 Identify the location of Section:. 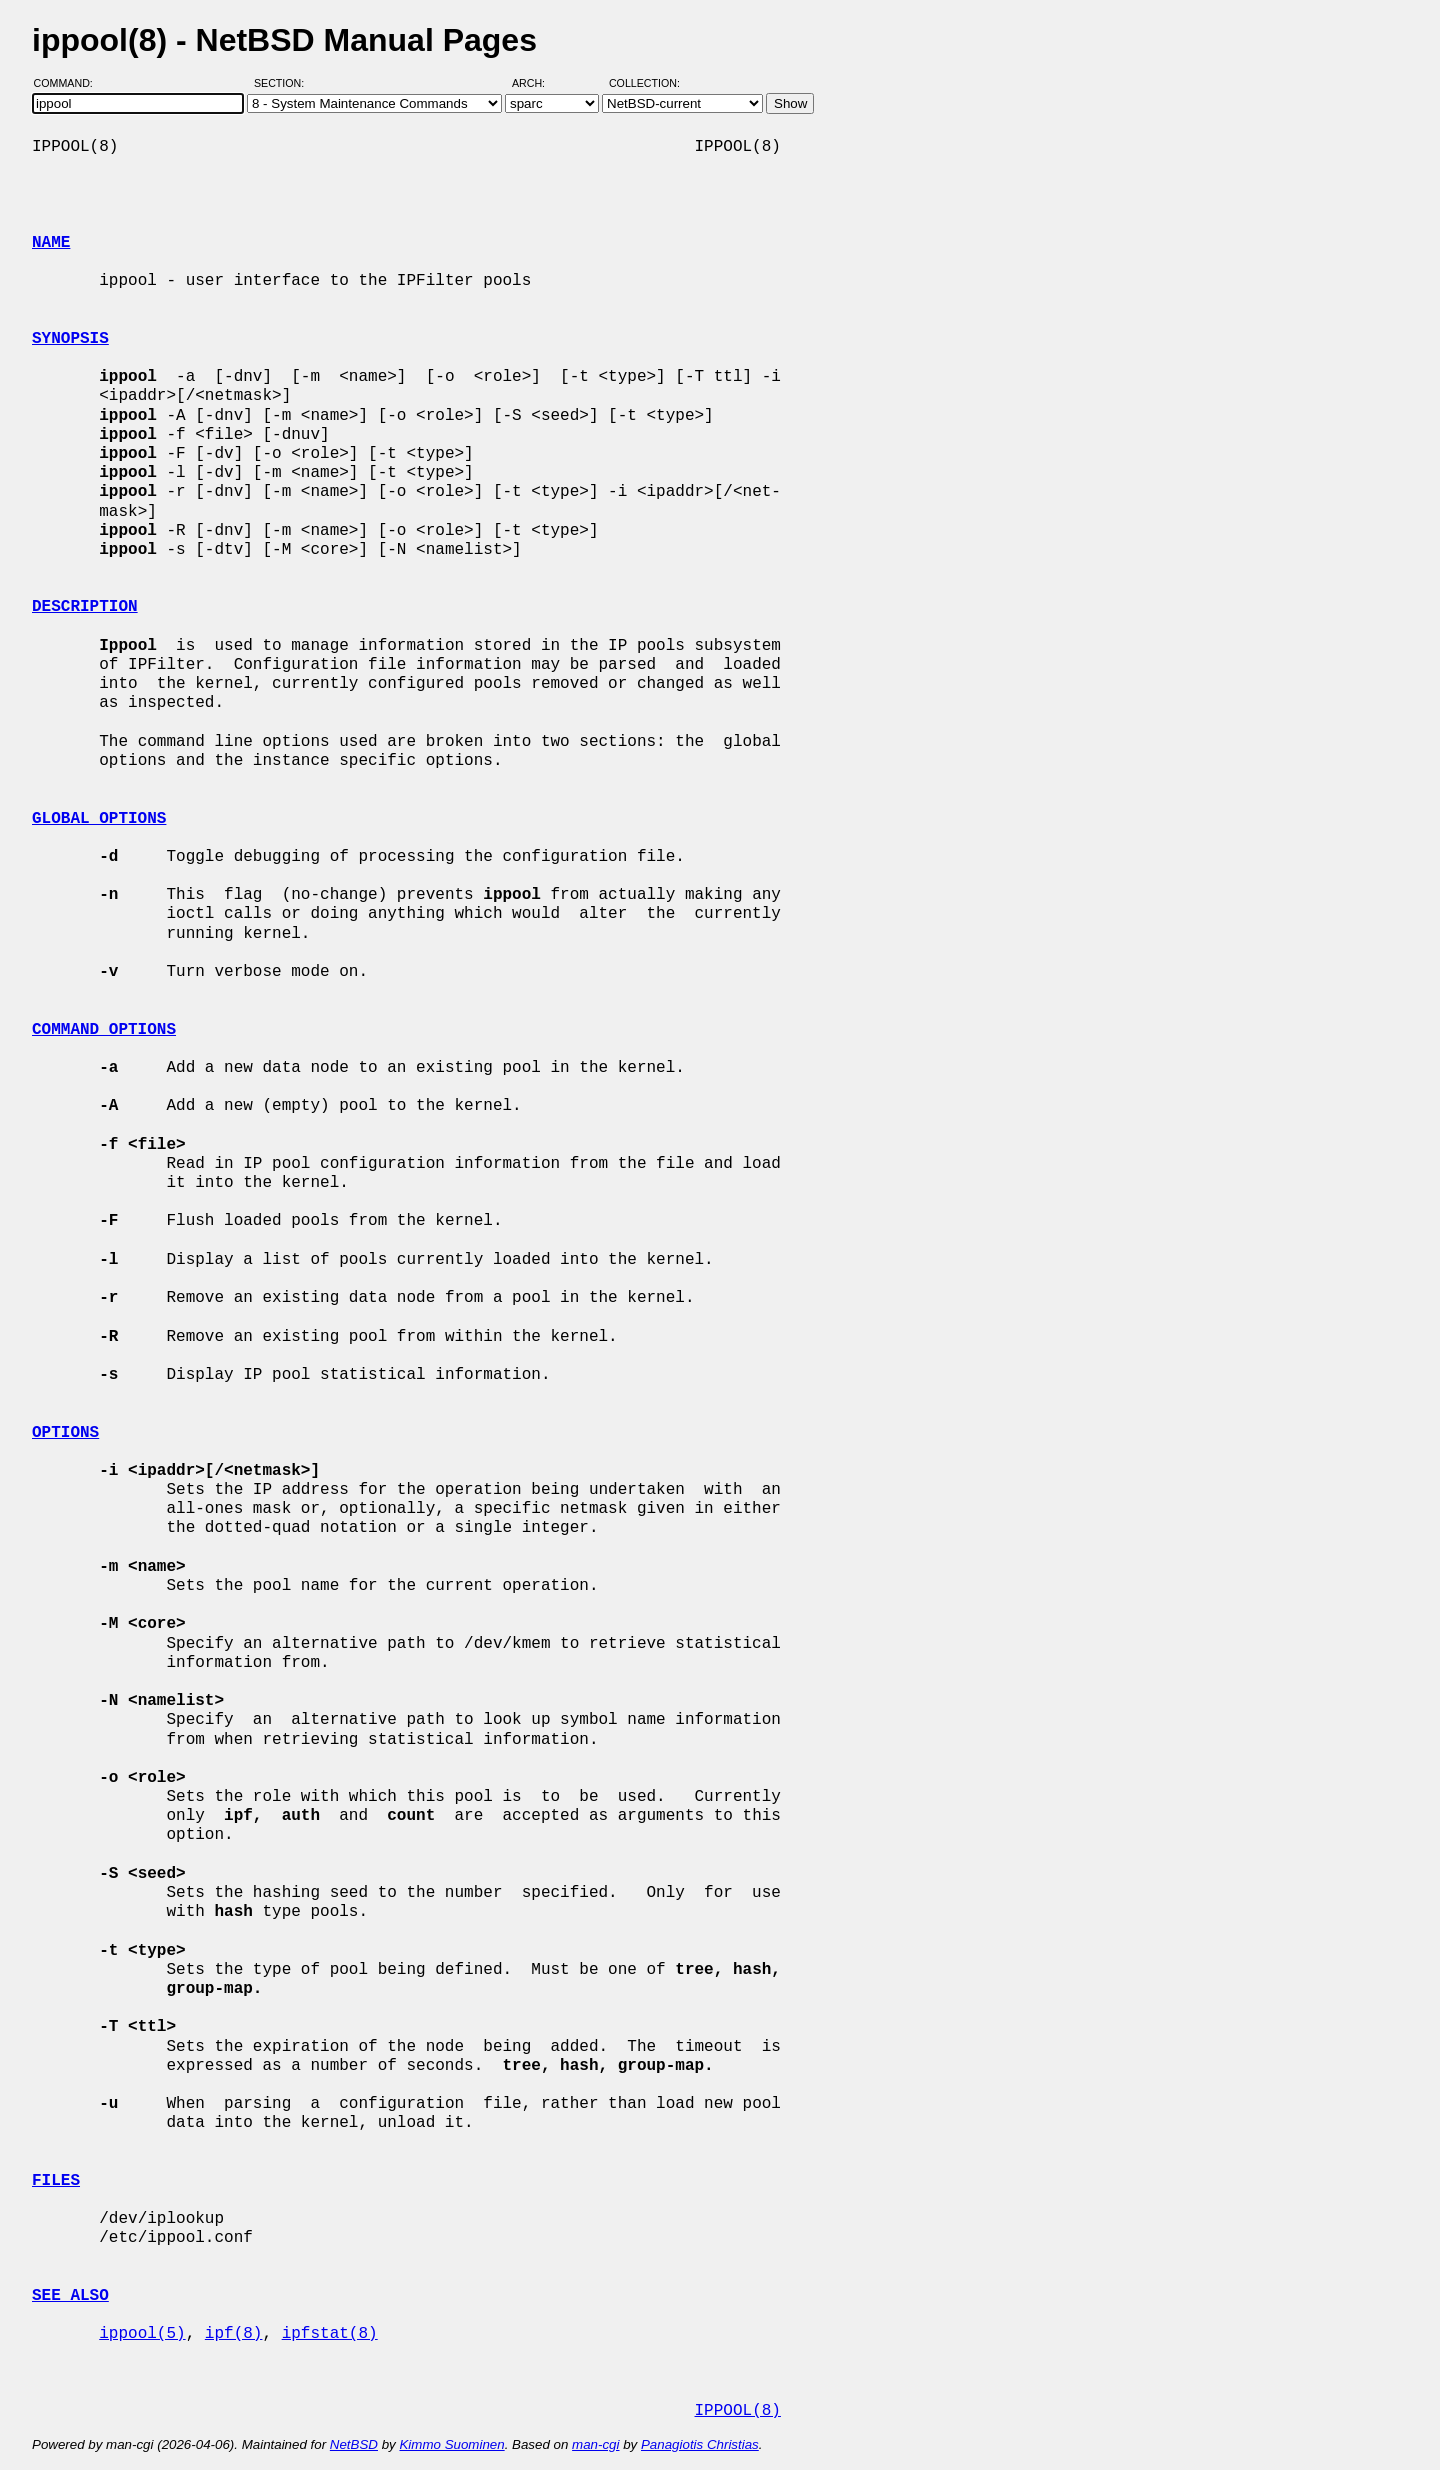
(283, 83).